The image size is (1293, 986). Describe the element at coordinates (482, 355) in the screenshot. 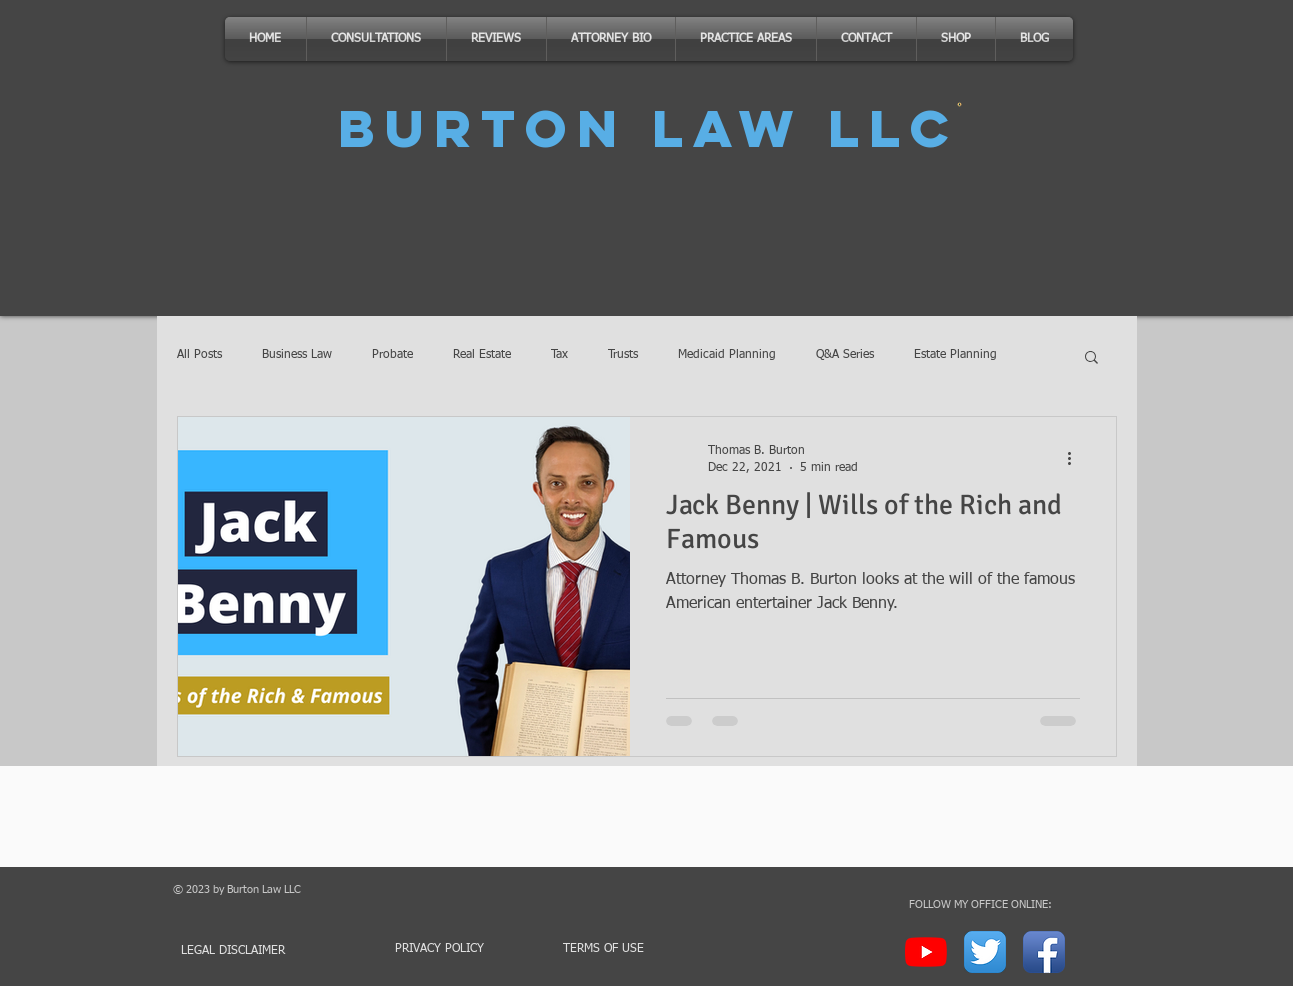

I see `Real Estate` at that location.